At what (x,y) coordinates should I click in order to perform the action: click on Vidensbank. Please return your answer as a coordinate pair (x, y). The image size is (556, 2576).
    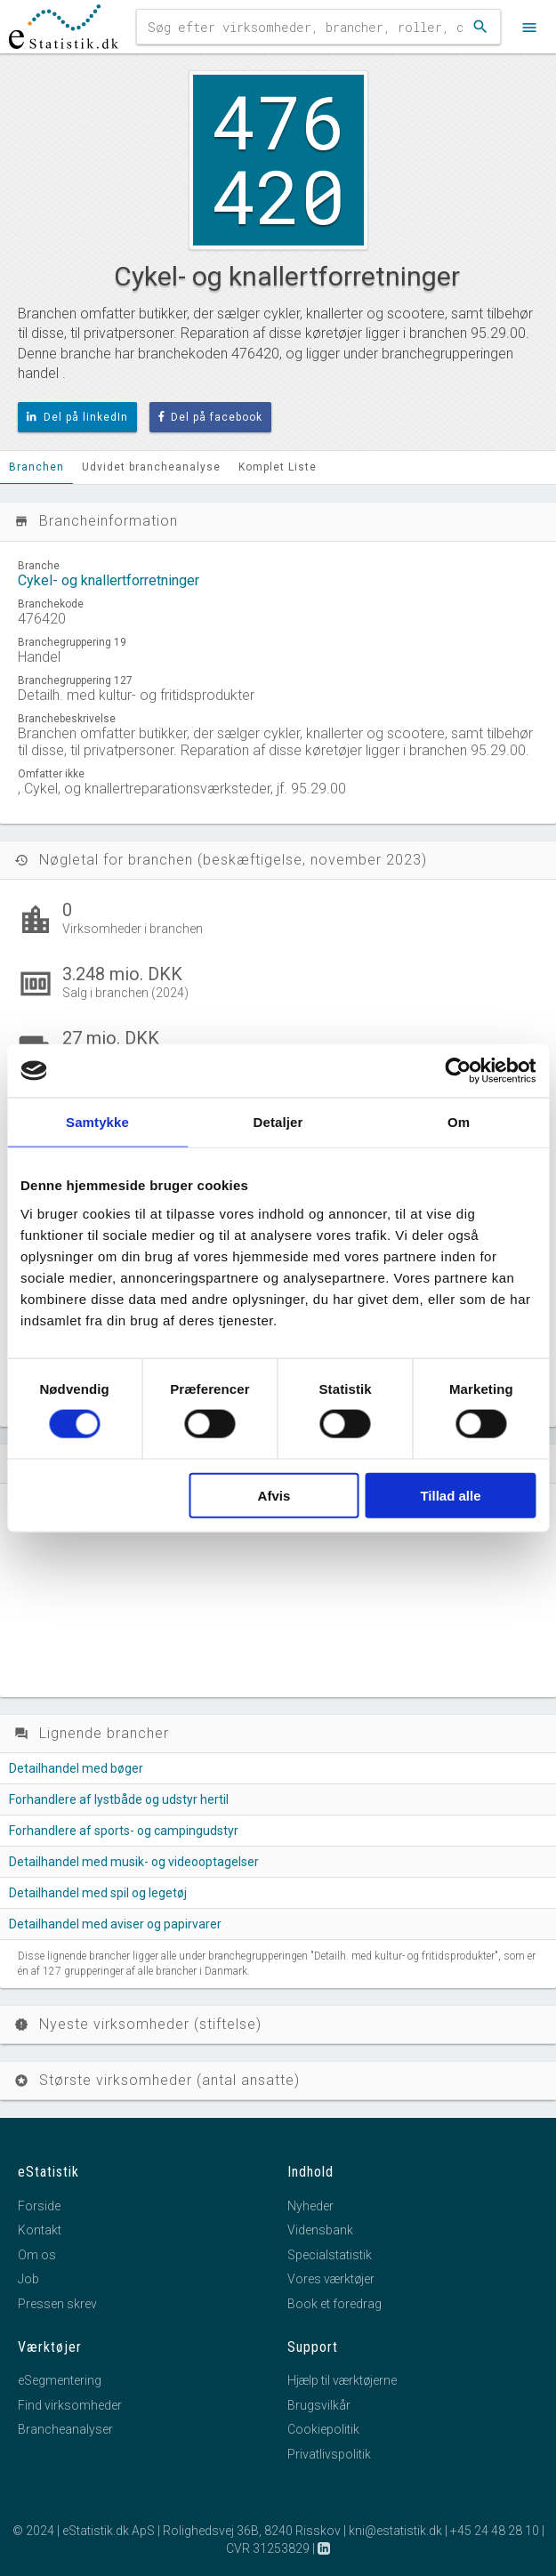
    Looking at the image, I should click on (320, 2230).